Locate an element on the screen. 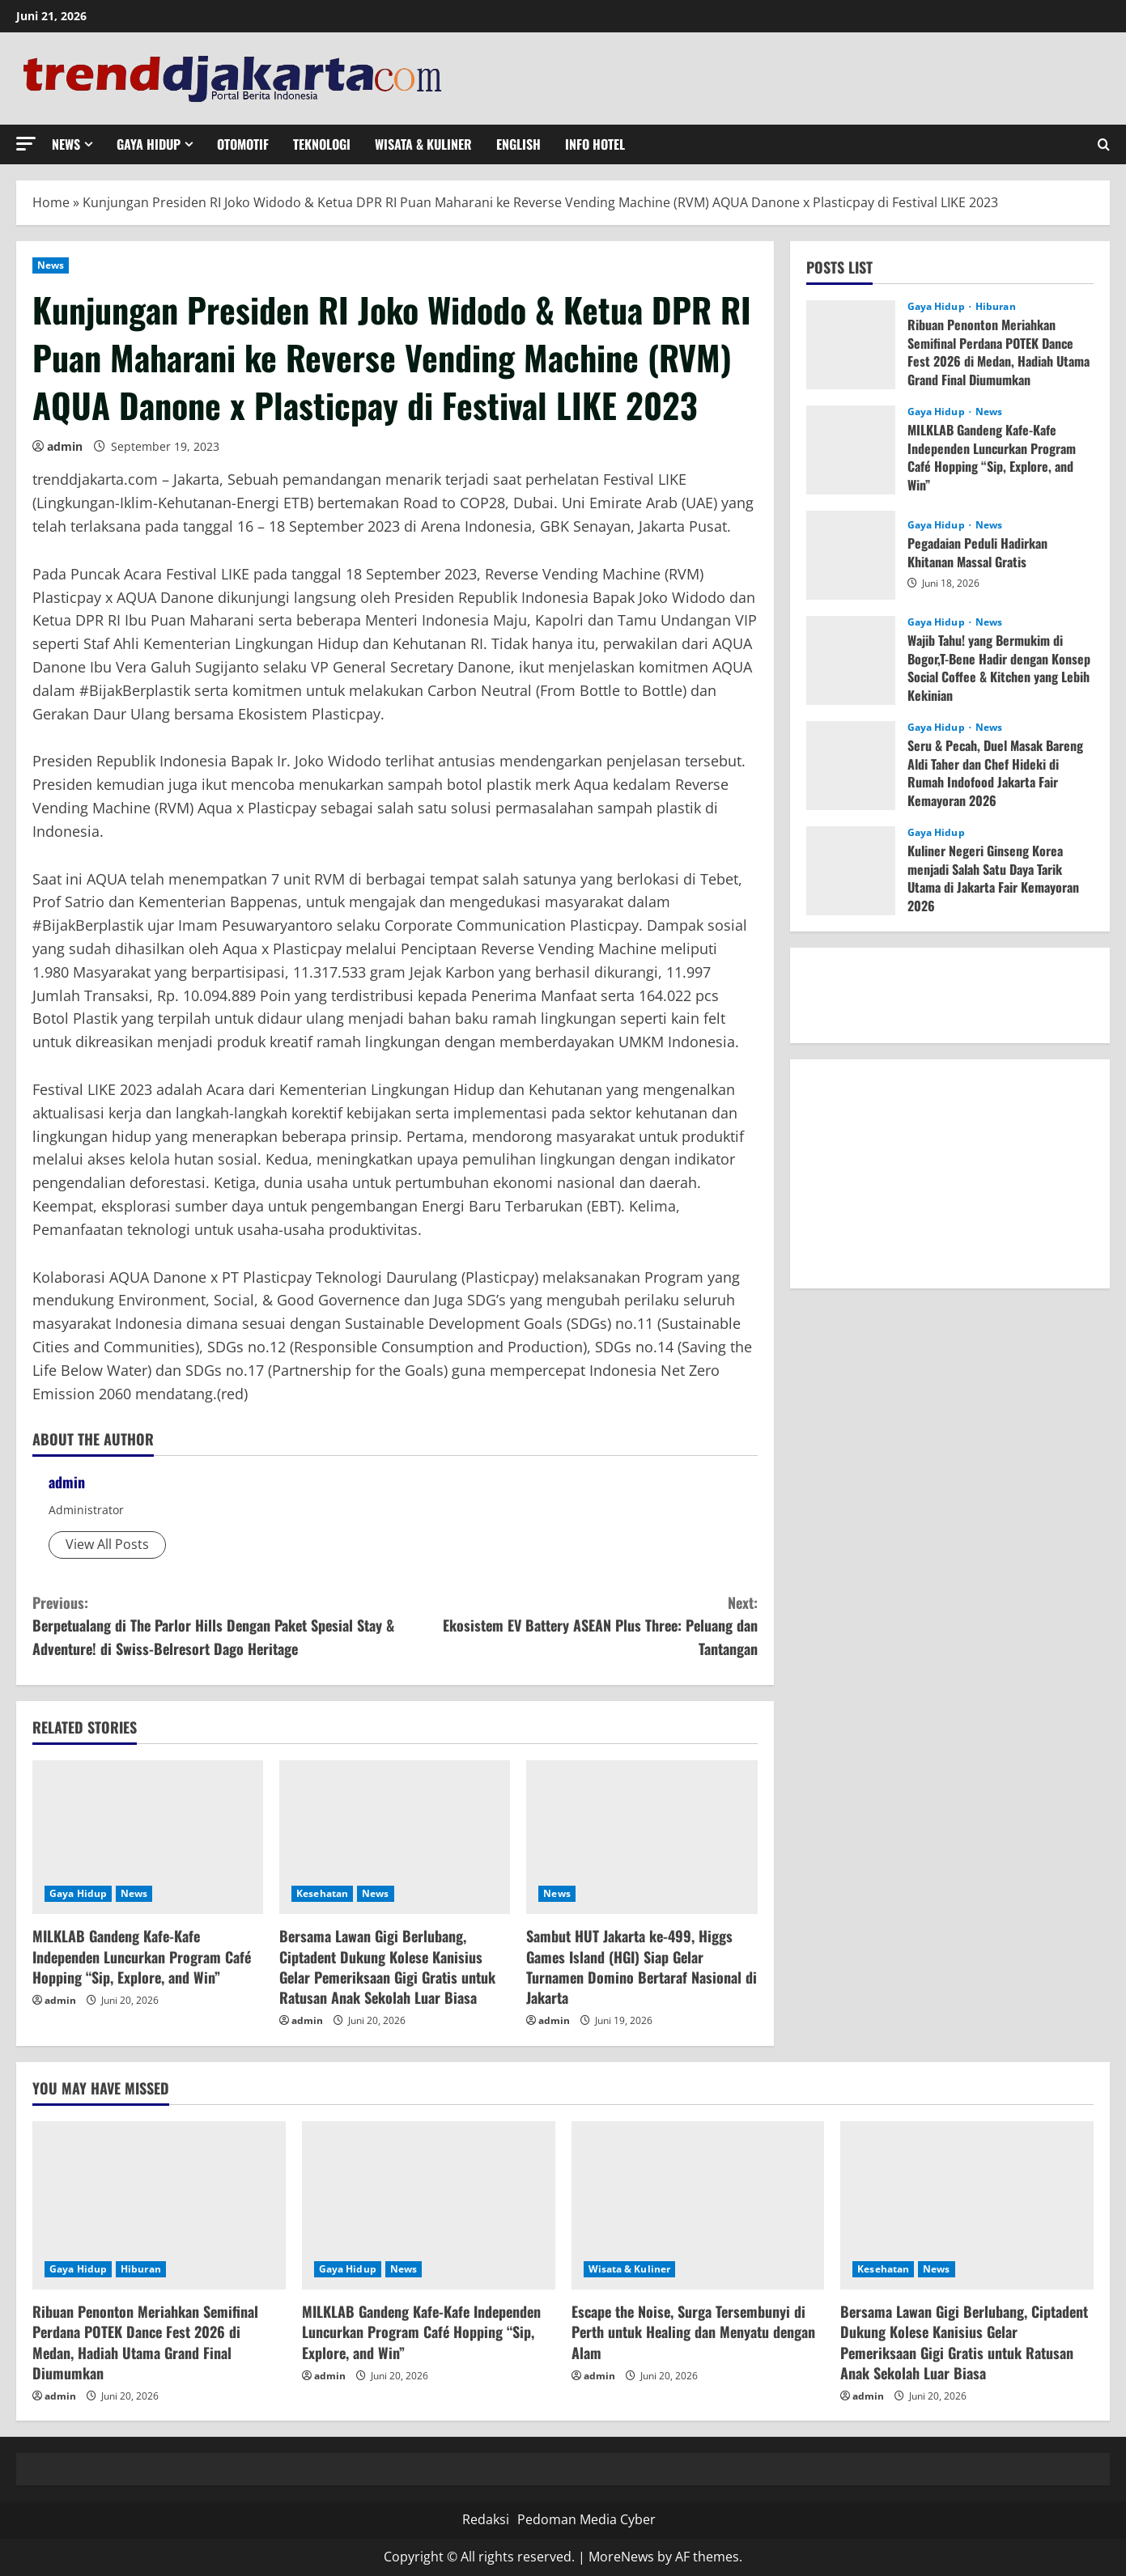 This screenshot has width=1126, height=2576. Hiburan is located at coordinates (995, 307).